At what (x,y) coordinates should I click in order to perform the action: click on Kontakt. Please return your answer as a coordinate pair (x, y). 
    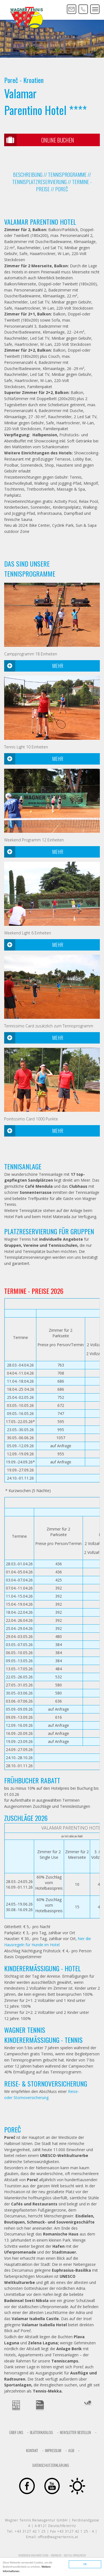
    Looking at the image, I should click on (32, 2450).